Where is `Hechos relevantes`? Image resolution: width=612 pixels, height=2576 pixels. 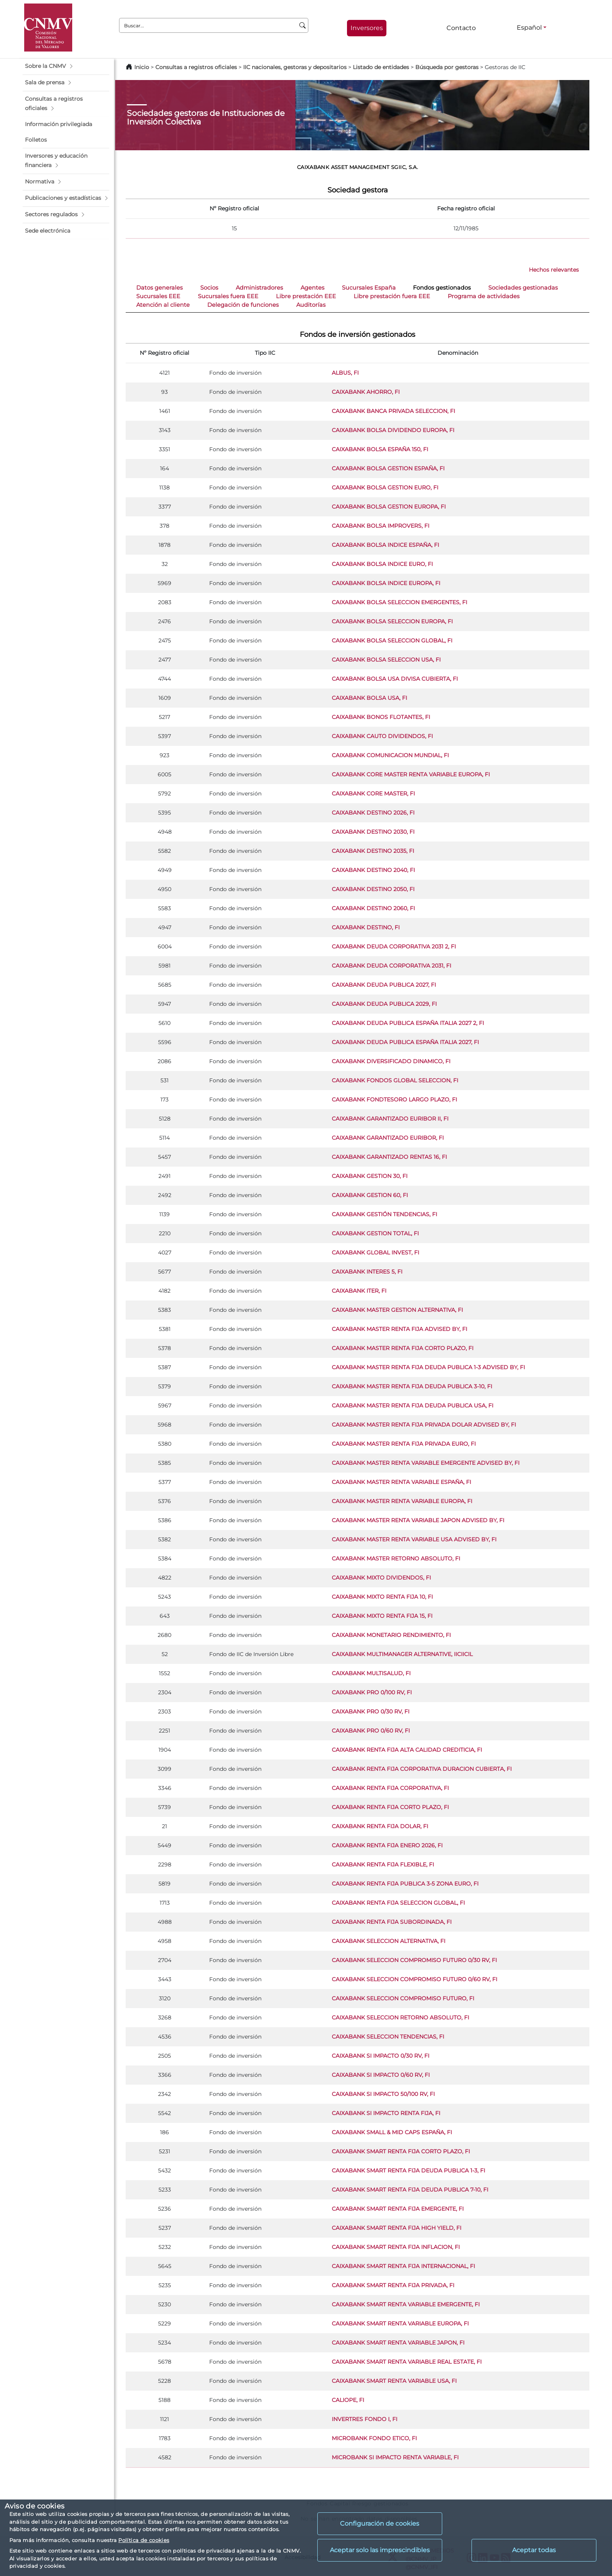 Hechos relevantes is located at coordinates (554, 269).